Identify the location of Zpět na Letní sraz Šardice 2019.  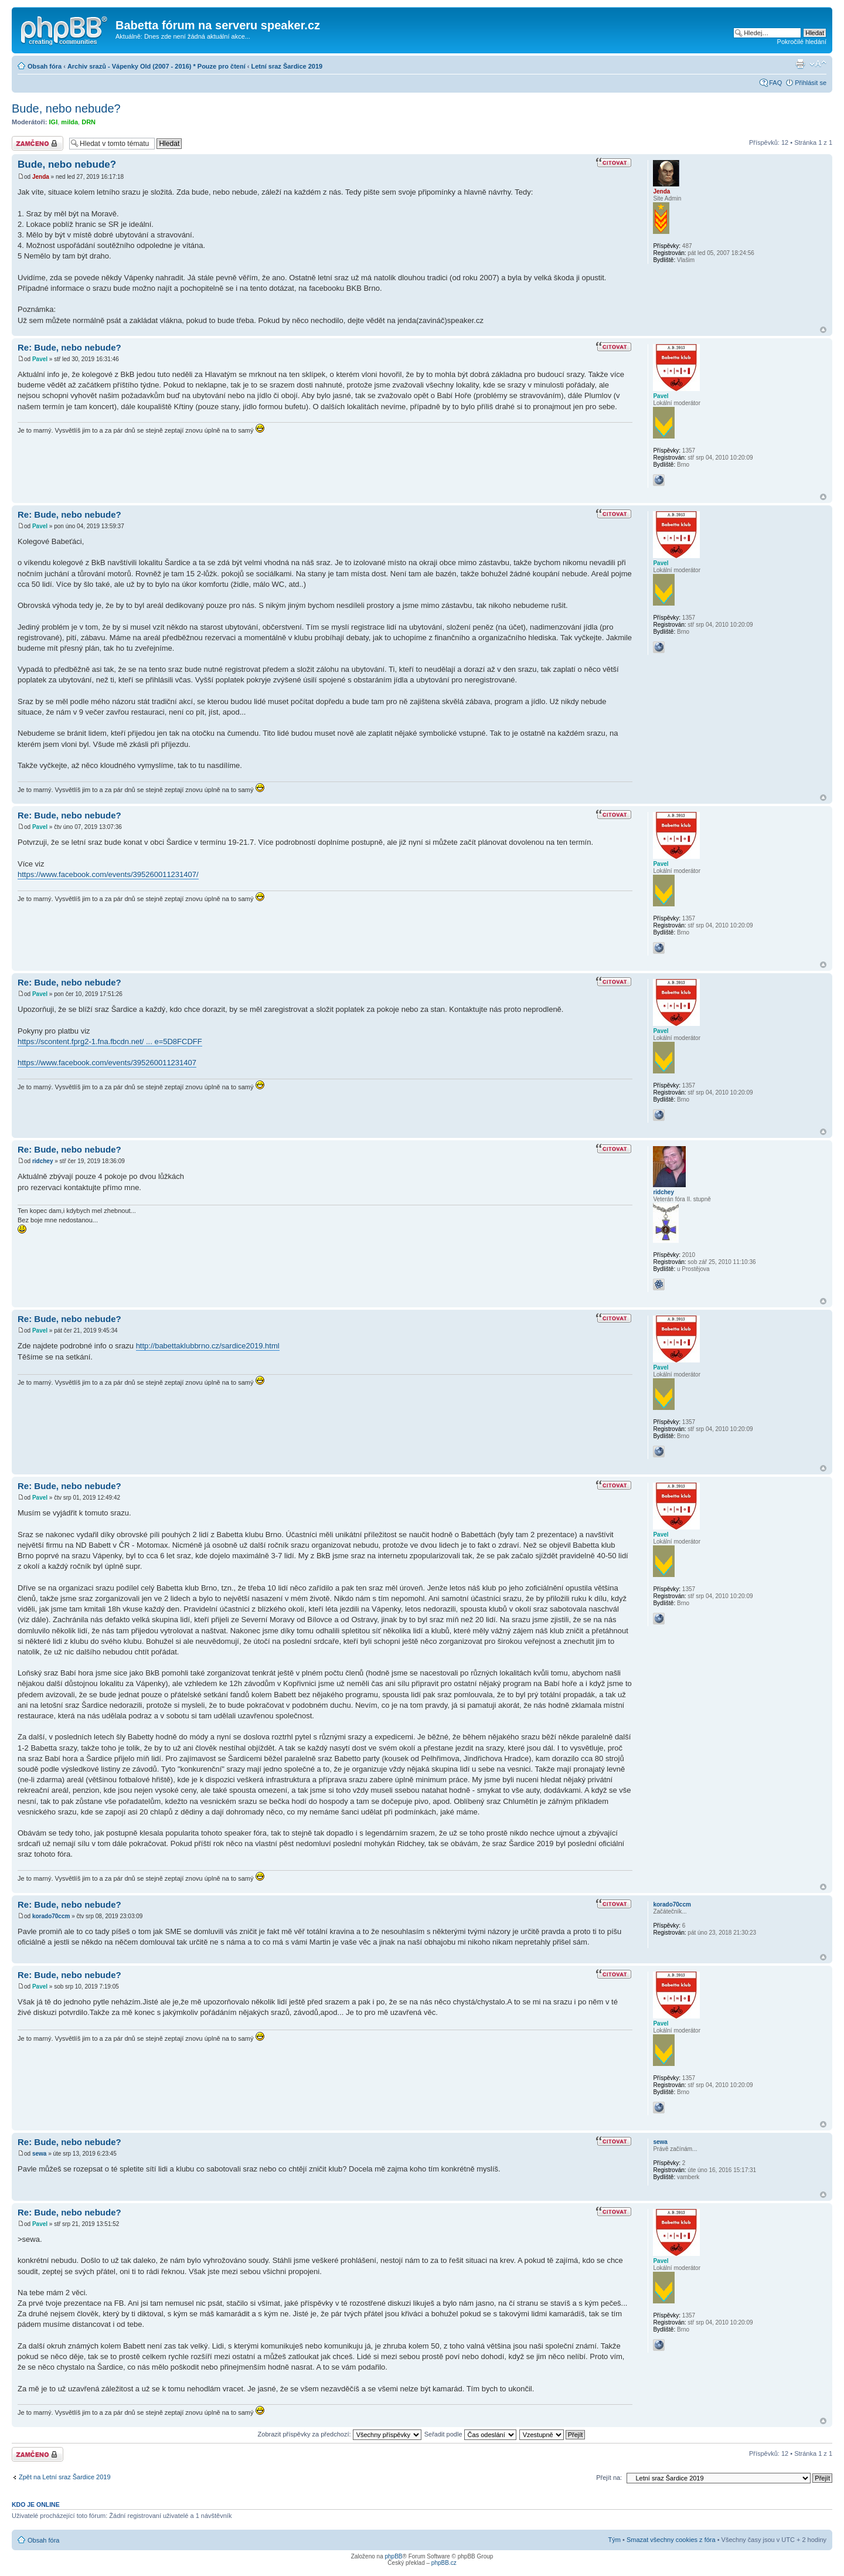
(65, 2476).